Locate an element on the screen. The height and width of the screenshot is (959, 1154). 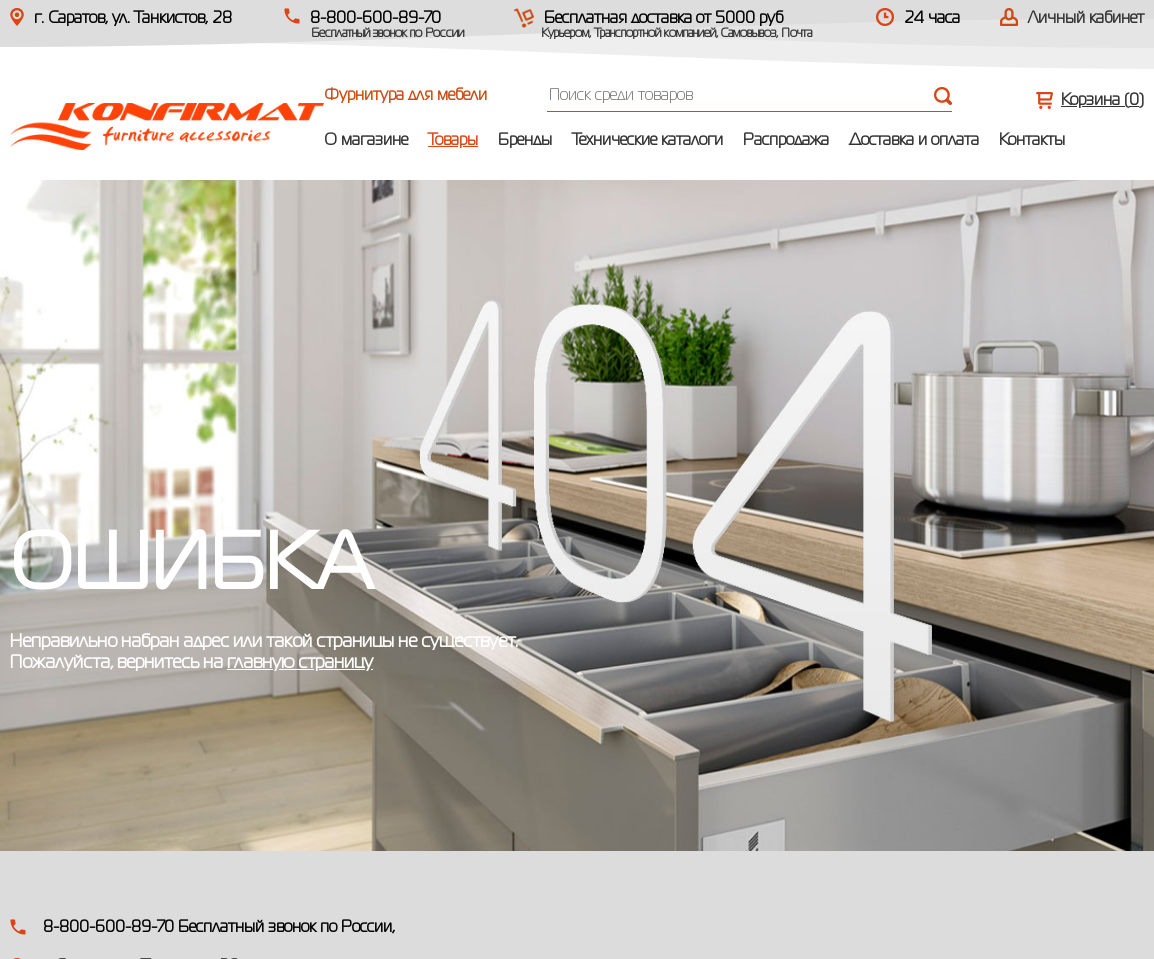
Товары is located at coordinates (453, 141).